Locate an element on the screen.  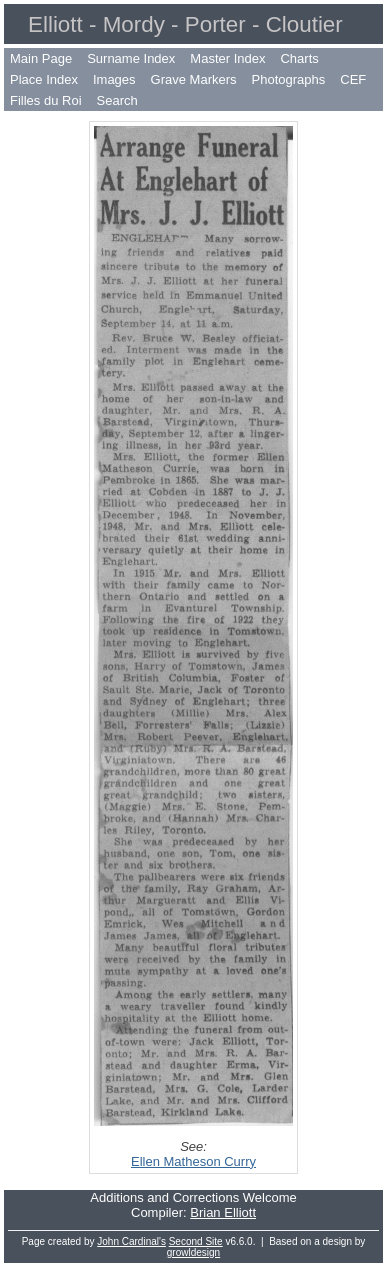
John Cardinal's is located at coordinates (131, 1241).